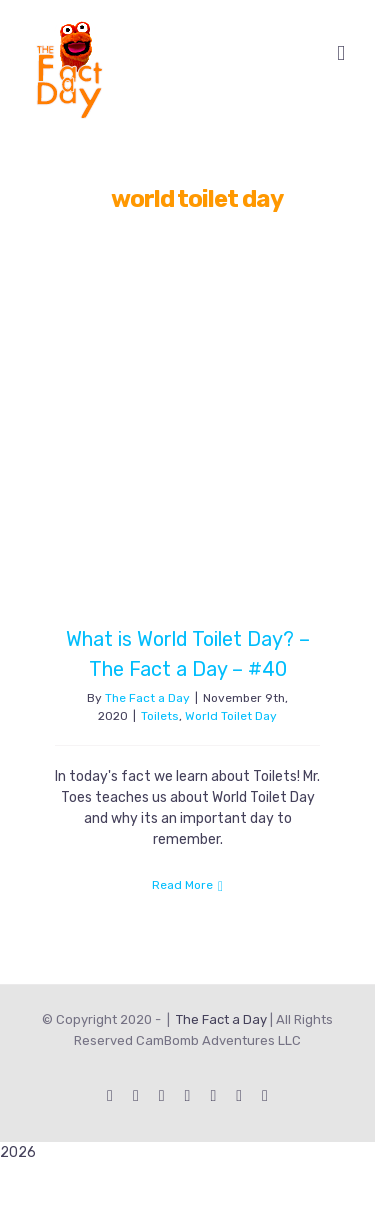 The image size is (375, 1213). I want to click on The Fact a Day, so click(147, 698).